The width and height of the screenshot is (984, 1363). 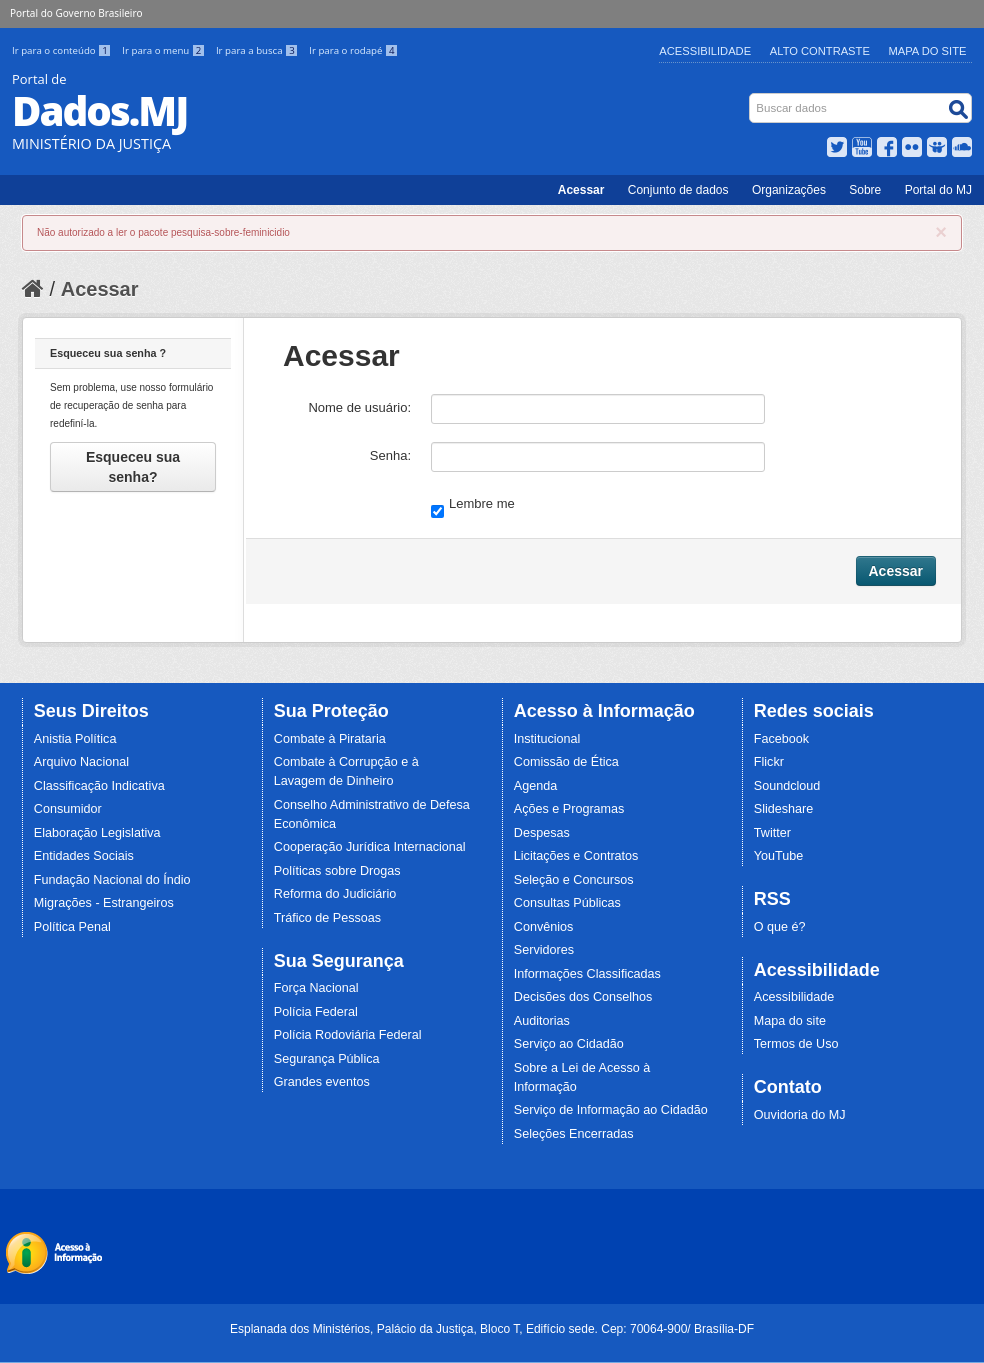 I want to click on Serviço ao Cidadão, so click(x=569, y=1044).